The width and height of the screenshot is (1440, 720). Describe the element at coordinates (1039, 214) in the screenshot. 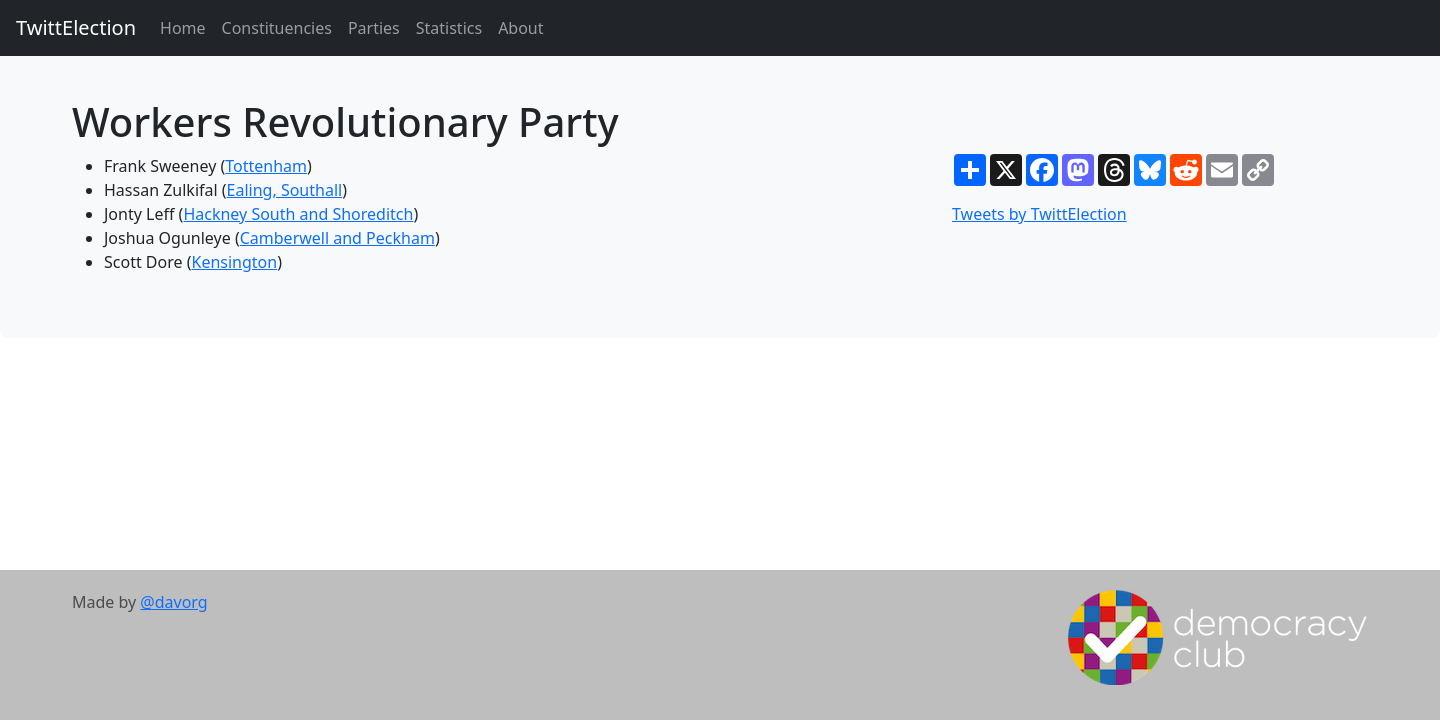

I see `Tweets by TwittElection` at that location.